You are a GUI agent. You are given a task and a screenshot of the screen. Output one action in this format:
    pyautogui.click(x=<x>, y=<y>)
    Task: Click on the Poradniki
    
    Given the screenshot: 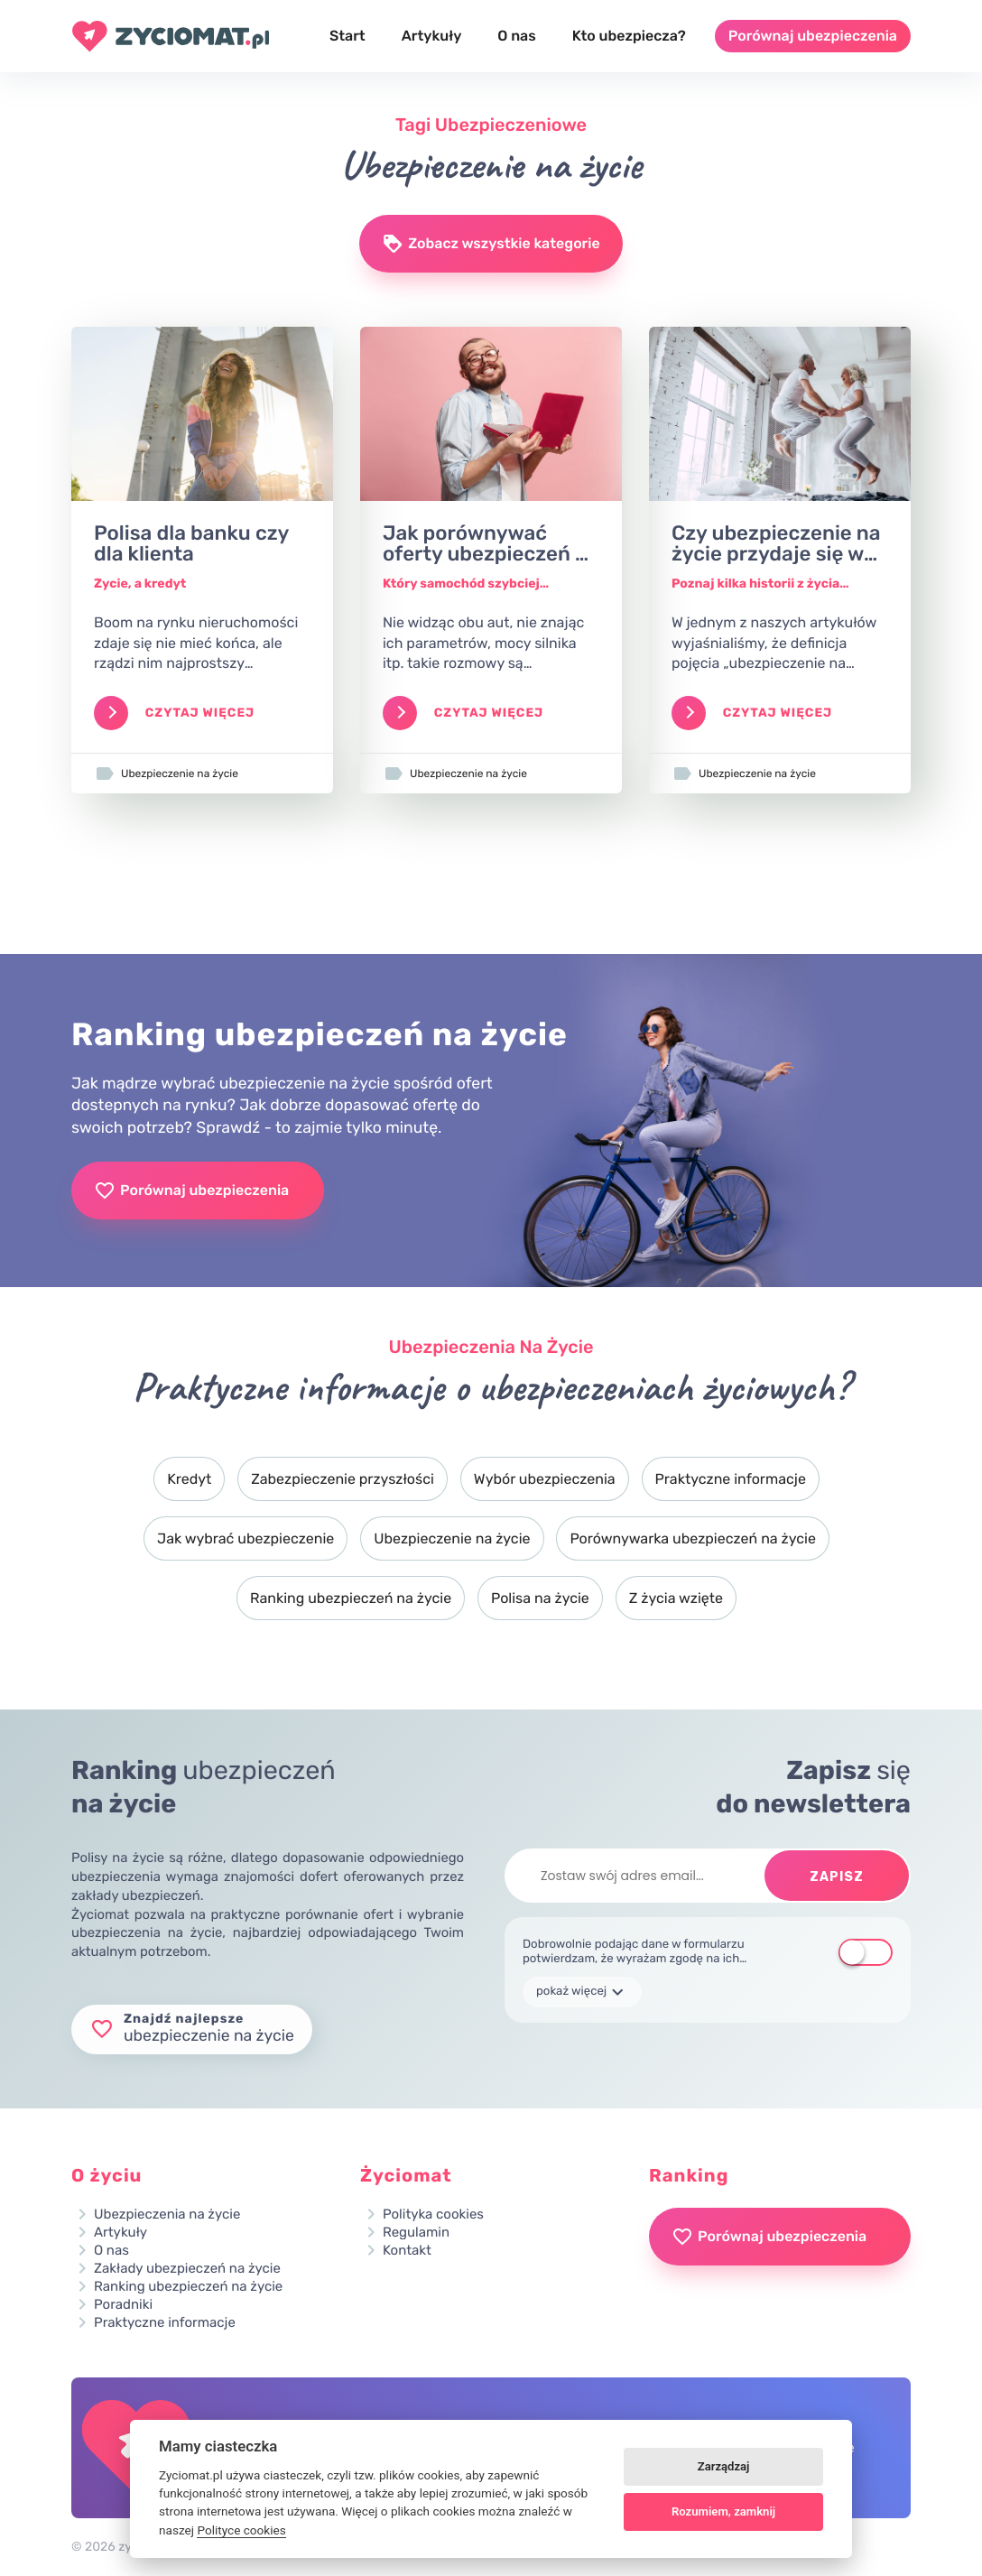 What is the action you would take?
    pyautogui.click(x=123, y=2305)
    